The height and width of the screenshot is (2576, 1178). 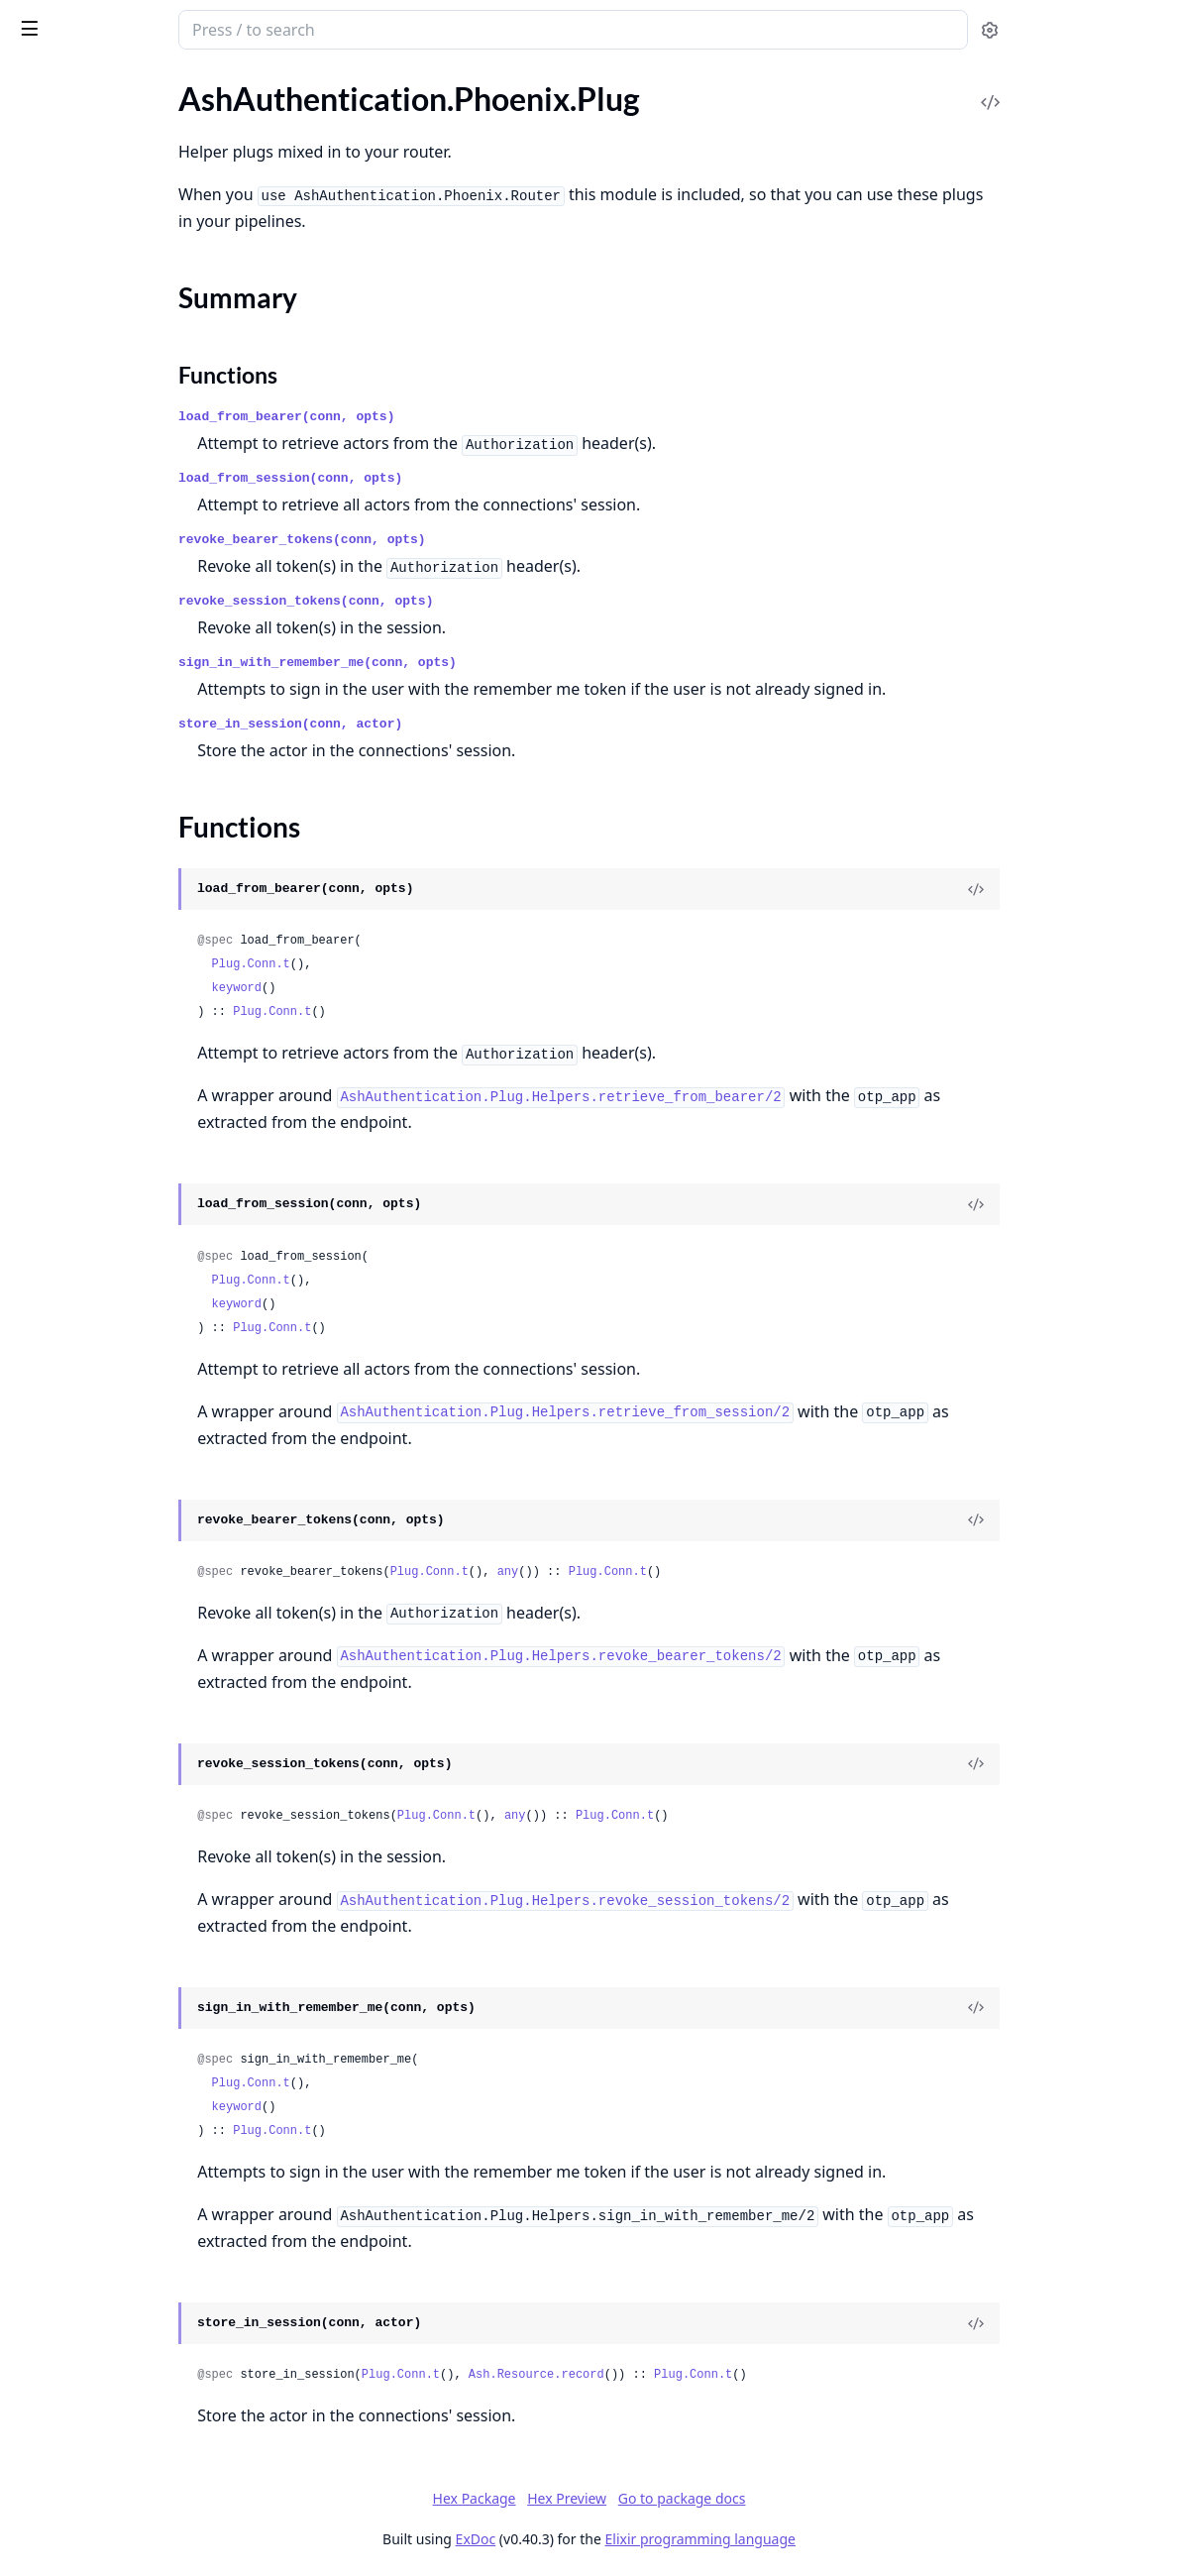 What do you see at coordinates (715, 2498) in the screenshot?
I see `Hex Preview` at bounding box center [715, 2498].